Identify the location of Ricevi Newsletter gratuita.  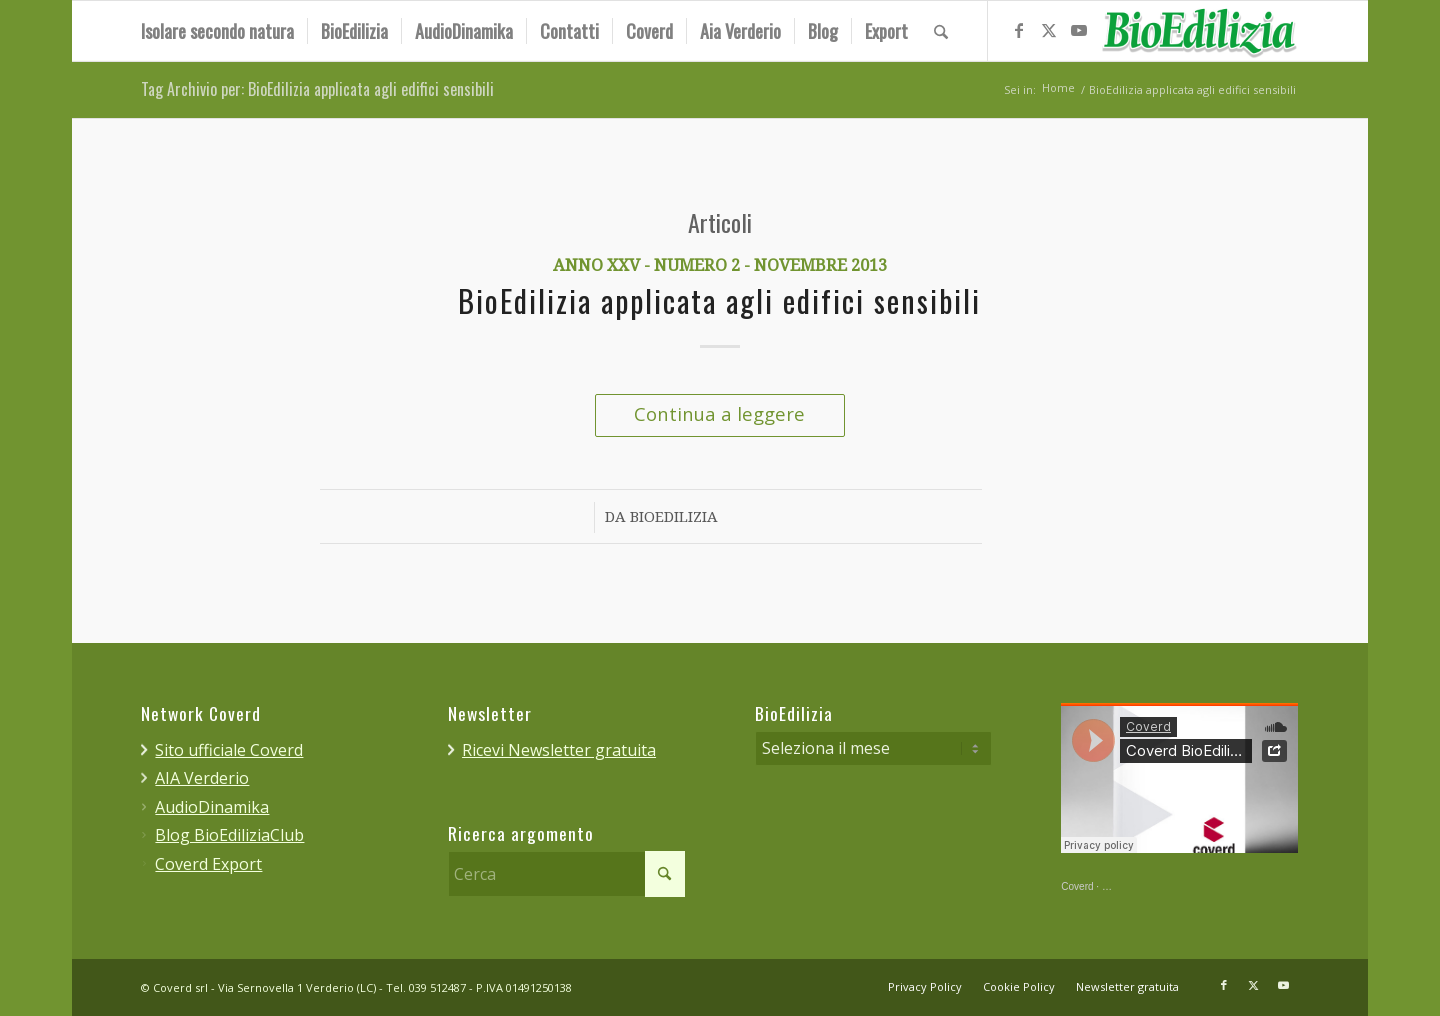
(559, 750).